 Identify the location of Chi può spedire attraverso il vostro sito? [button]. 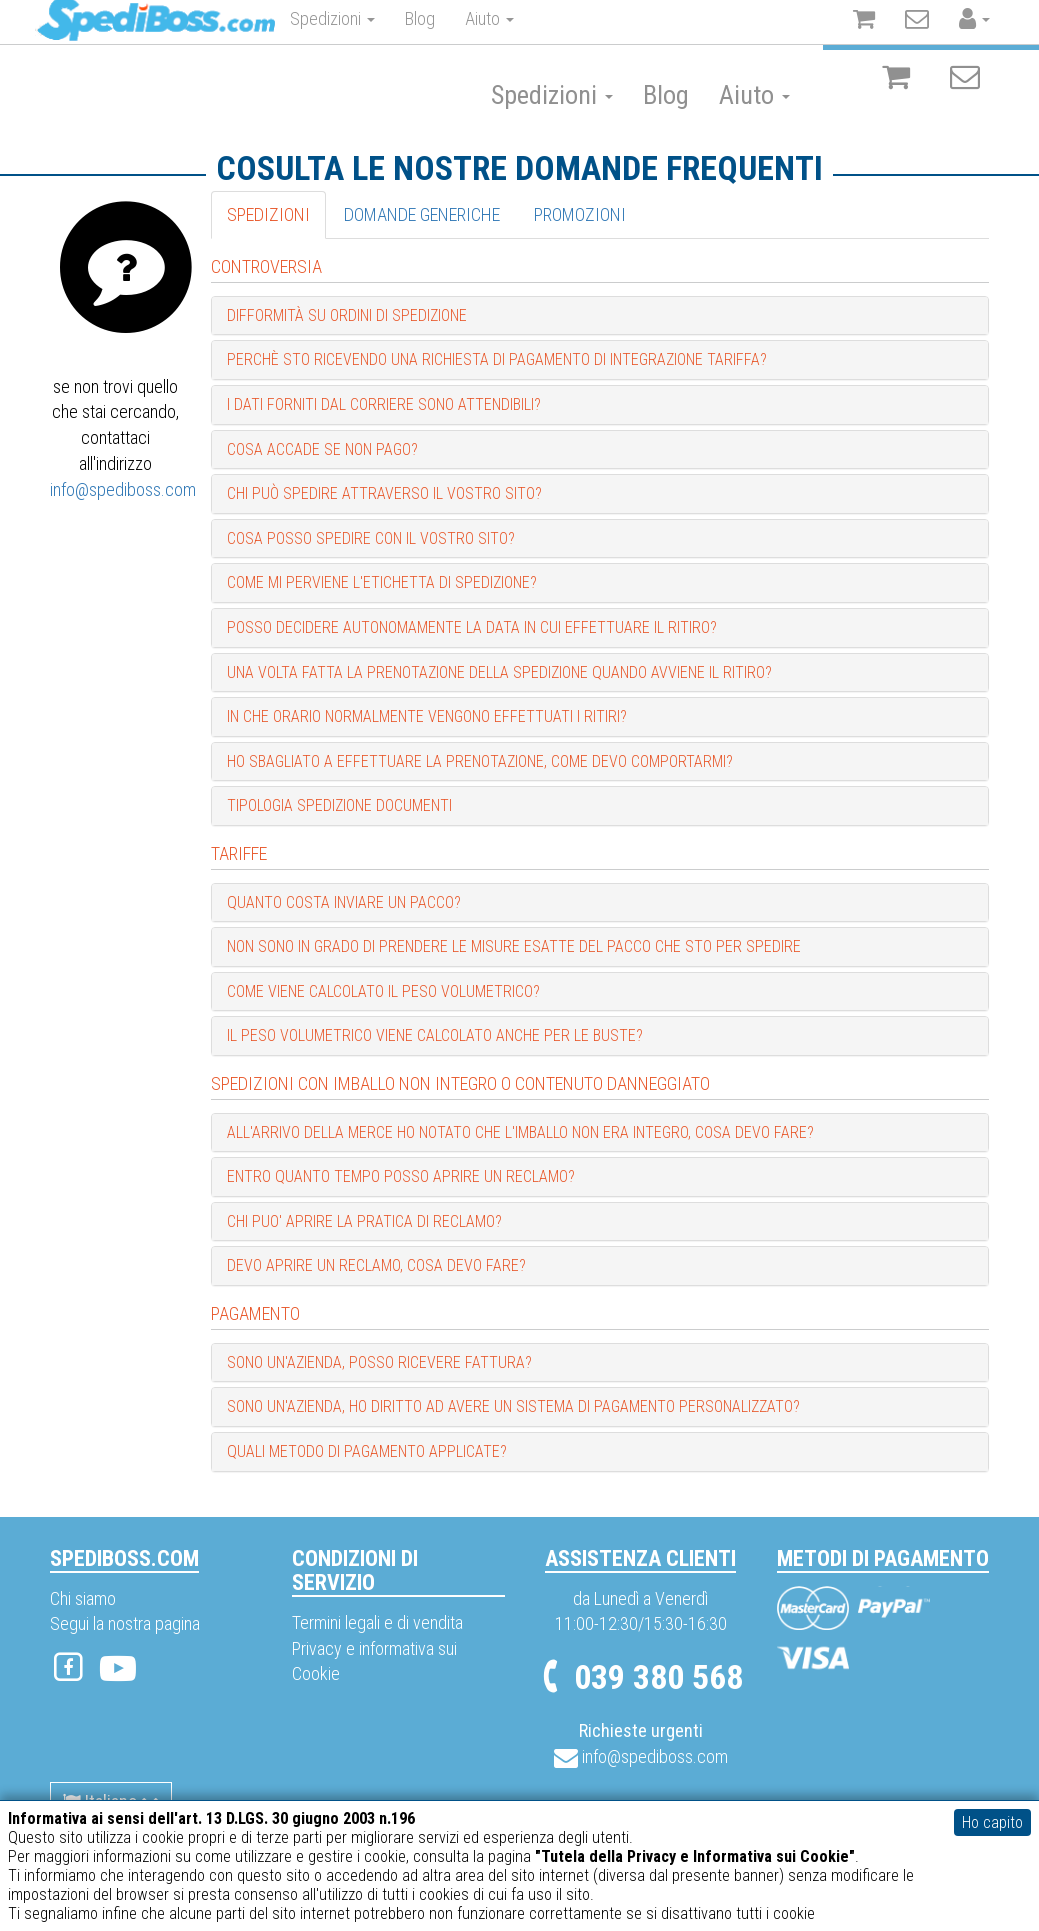
(384, 493).